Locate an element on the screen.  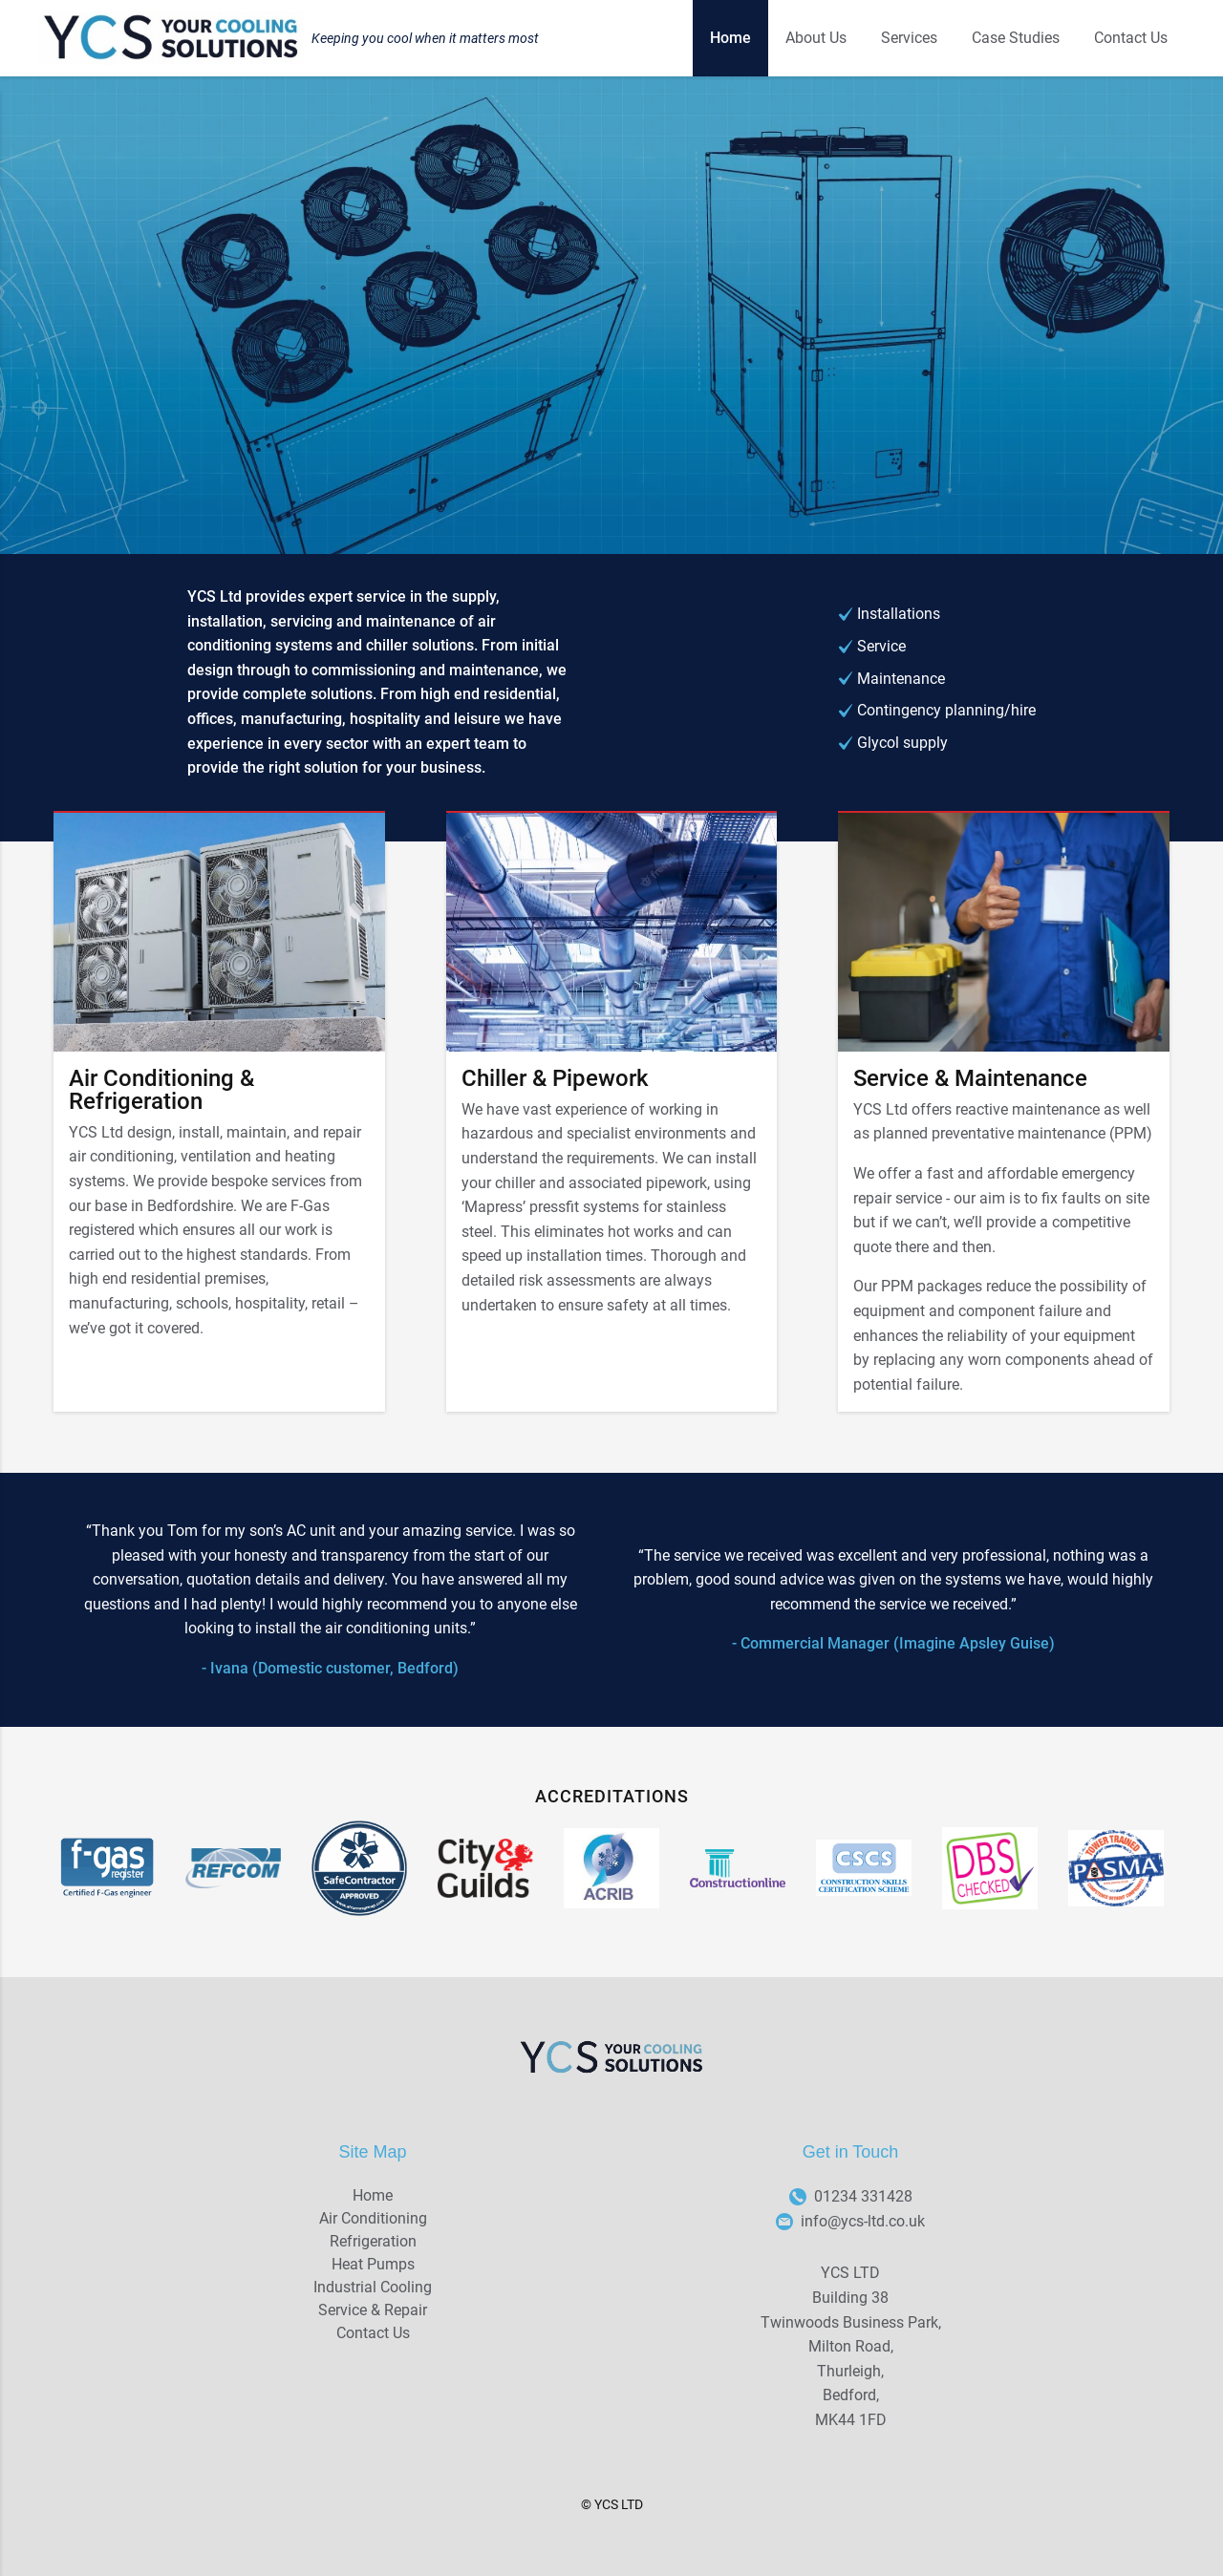
Contact Us is located at coordinates (1131, 38).